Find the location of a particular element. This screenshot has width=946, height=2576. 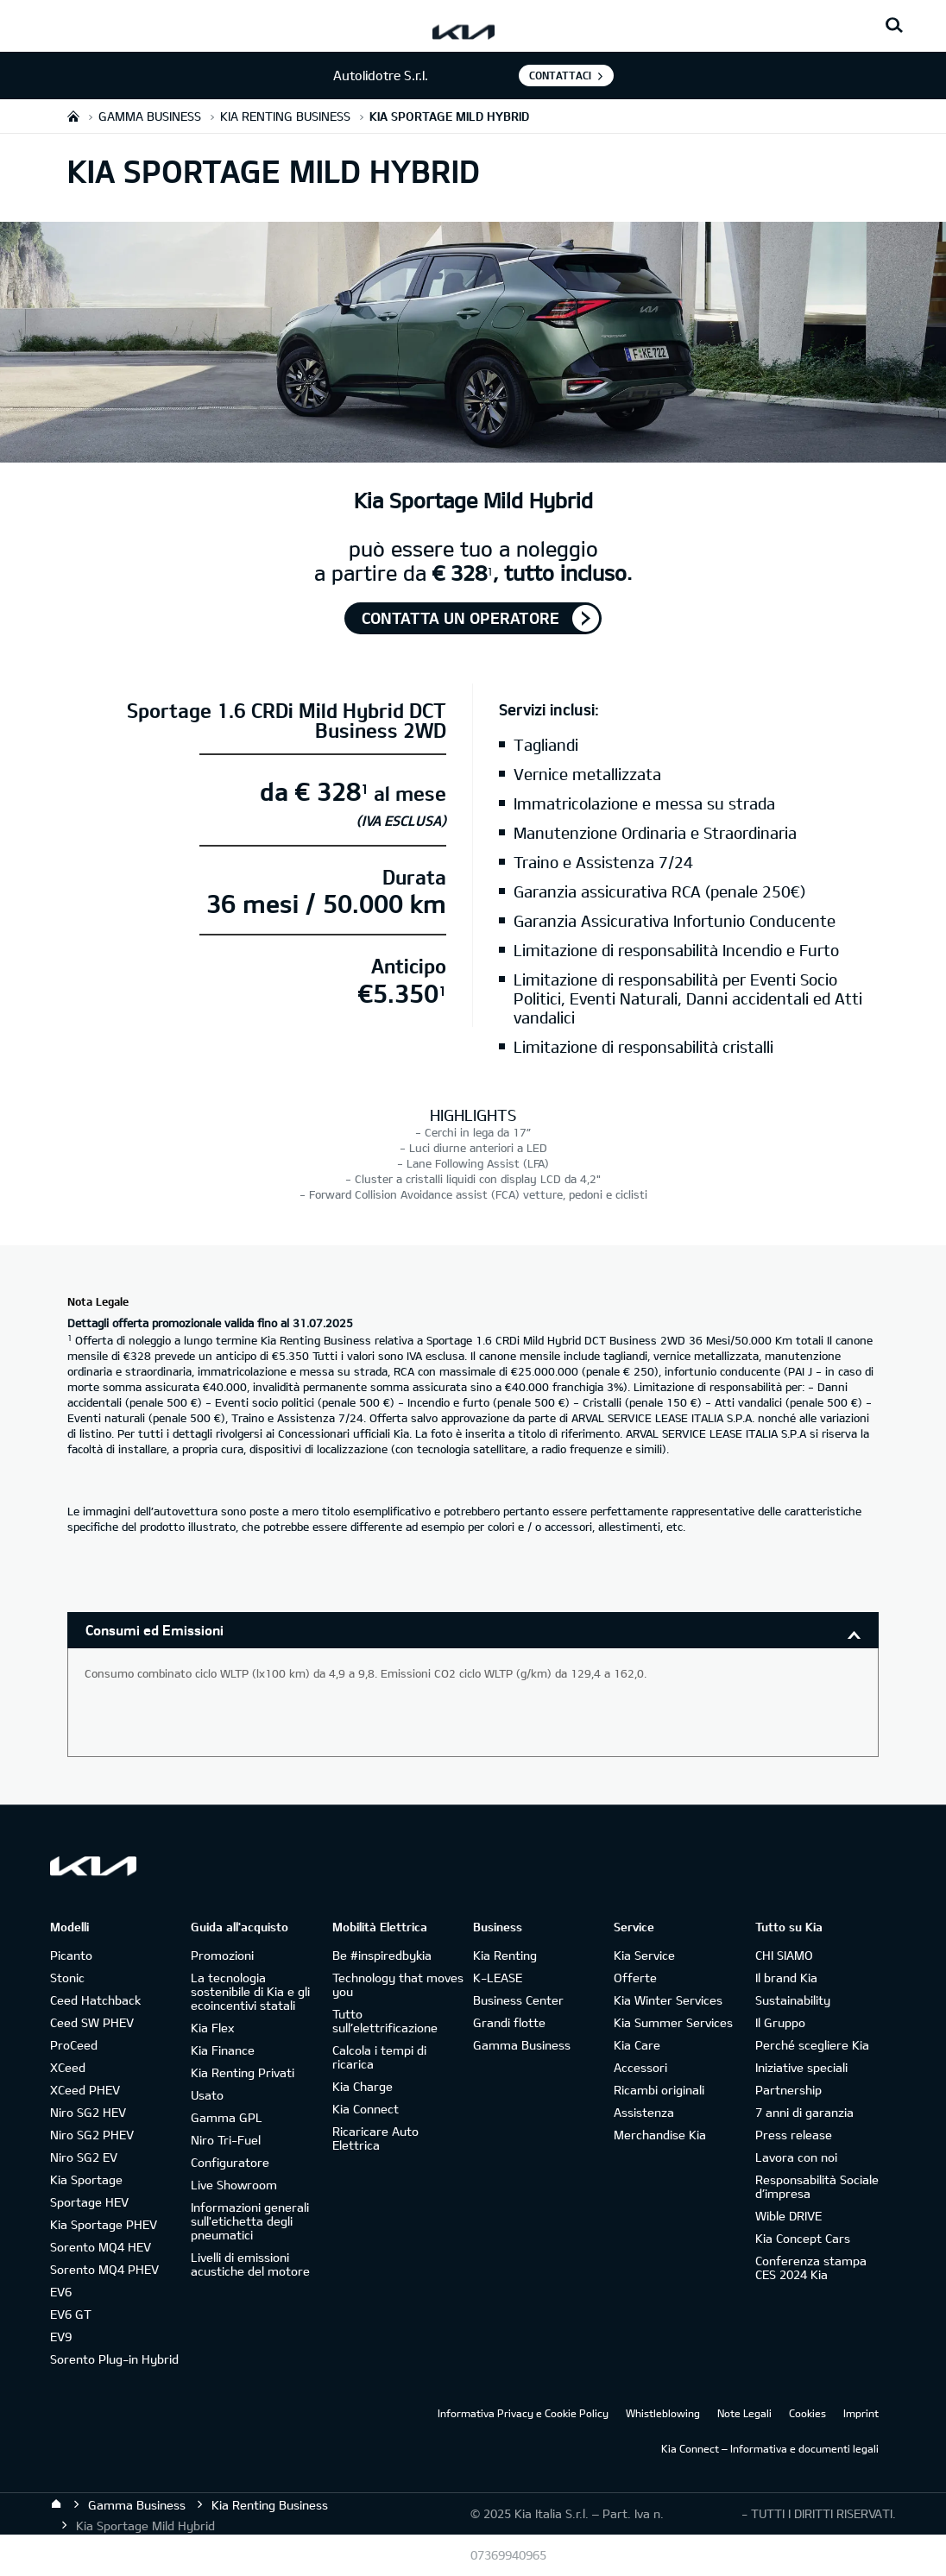

Merchandise Kia is located at coordinates (660, 2134).